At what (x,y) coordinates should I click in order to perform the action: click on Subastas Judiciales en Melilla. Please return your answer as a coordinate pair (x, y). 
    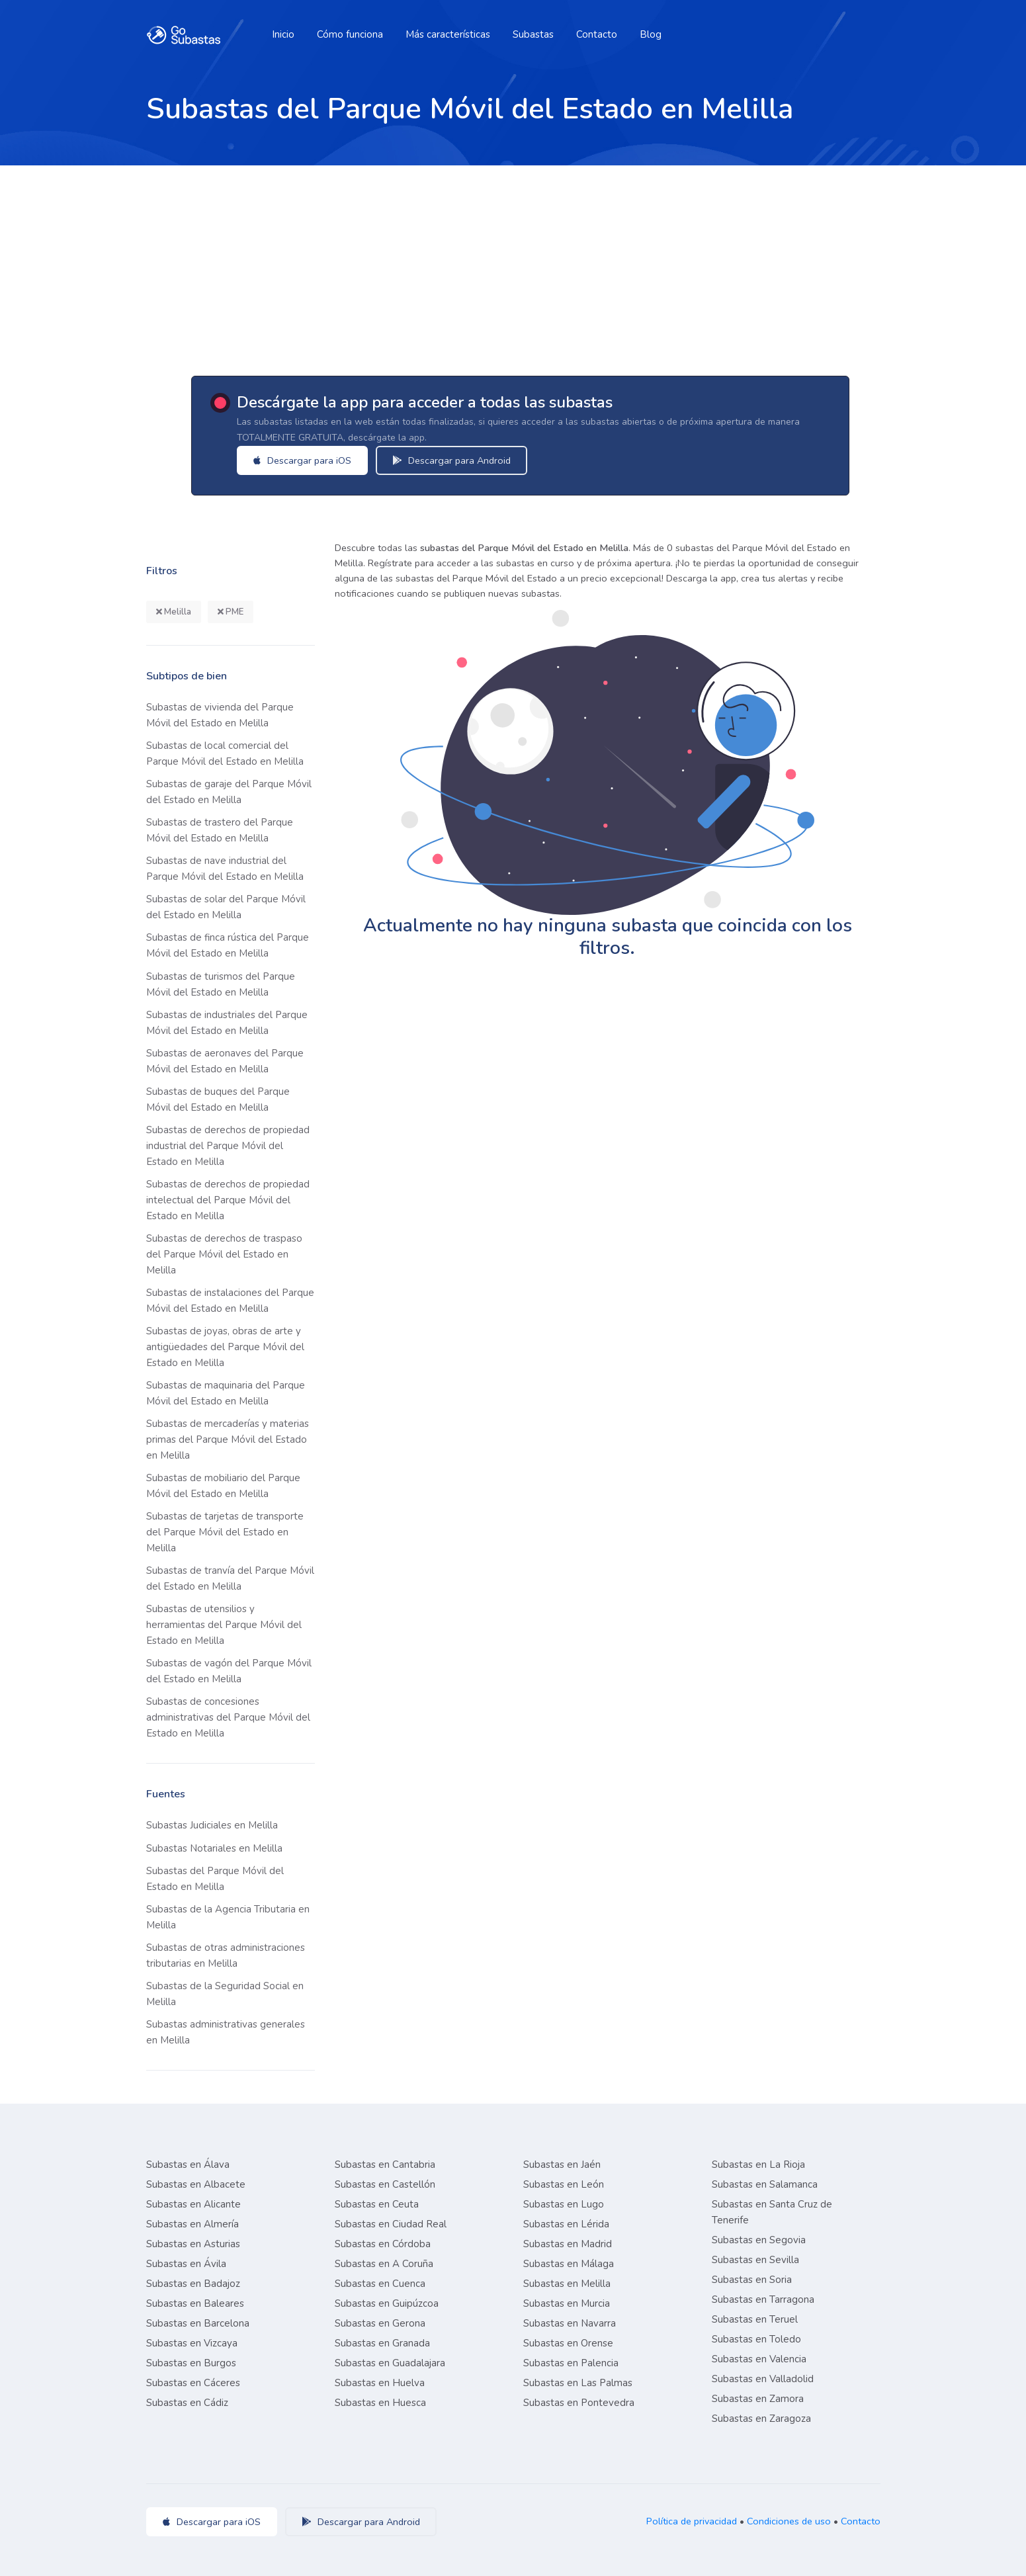
    Looking at the image, I should click on (212, 1825).